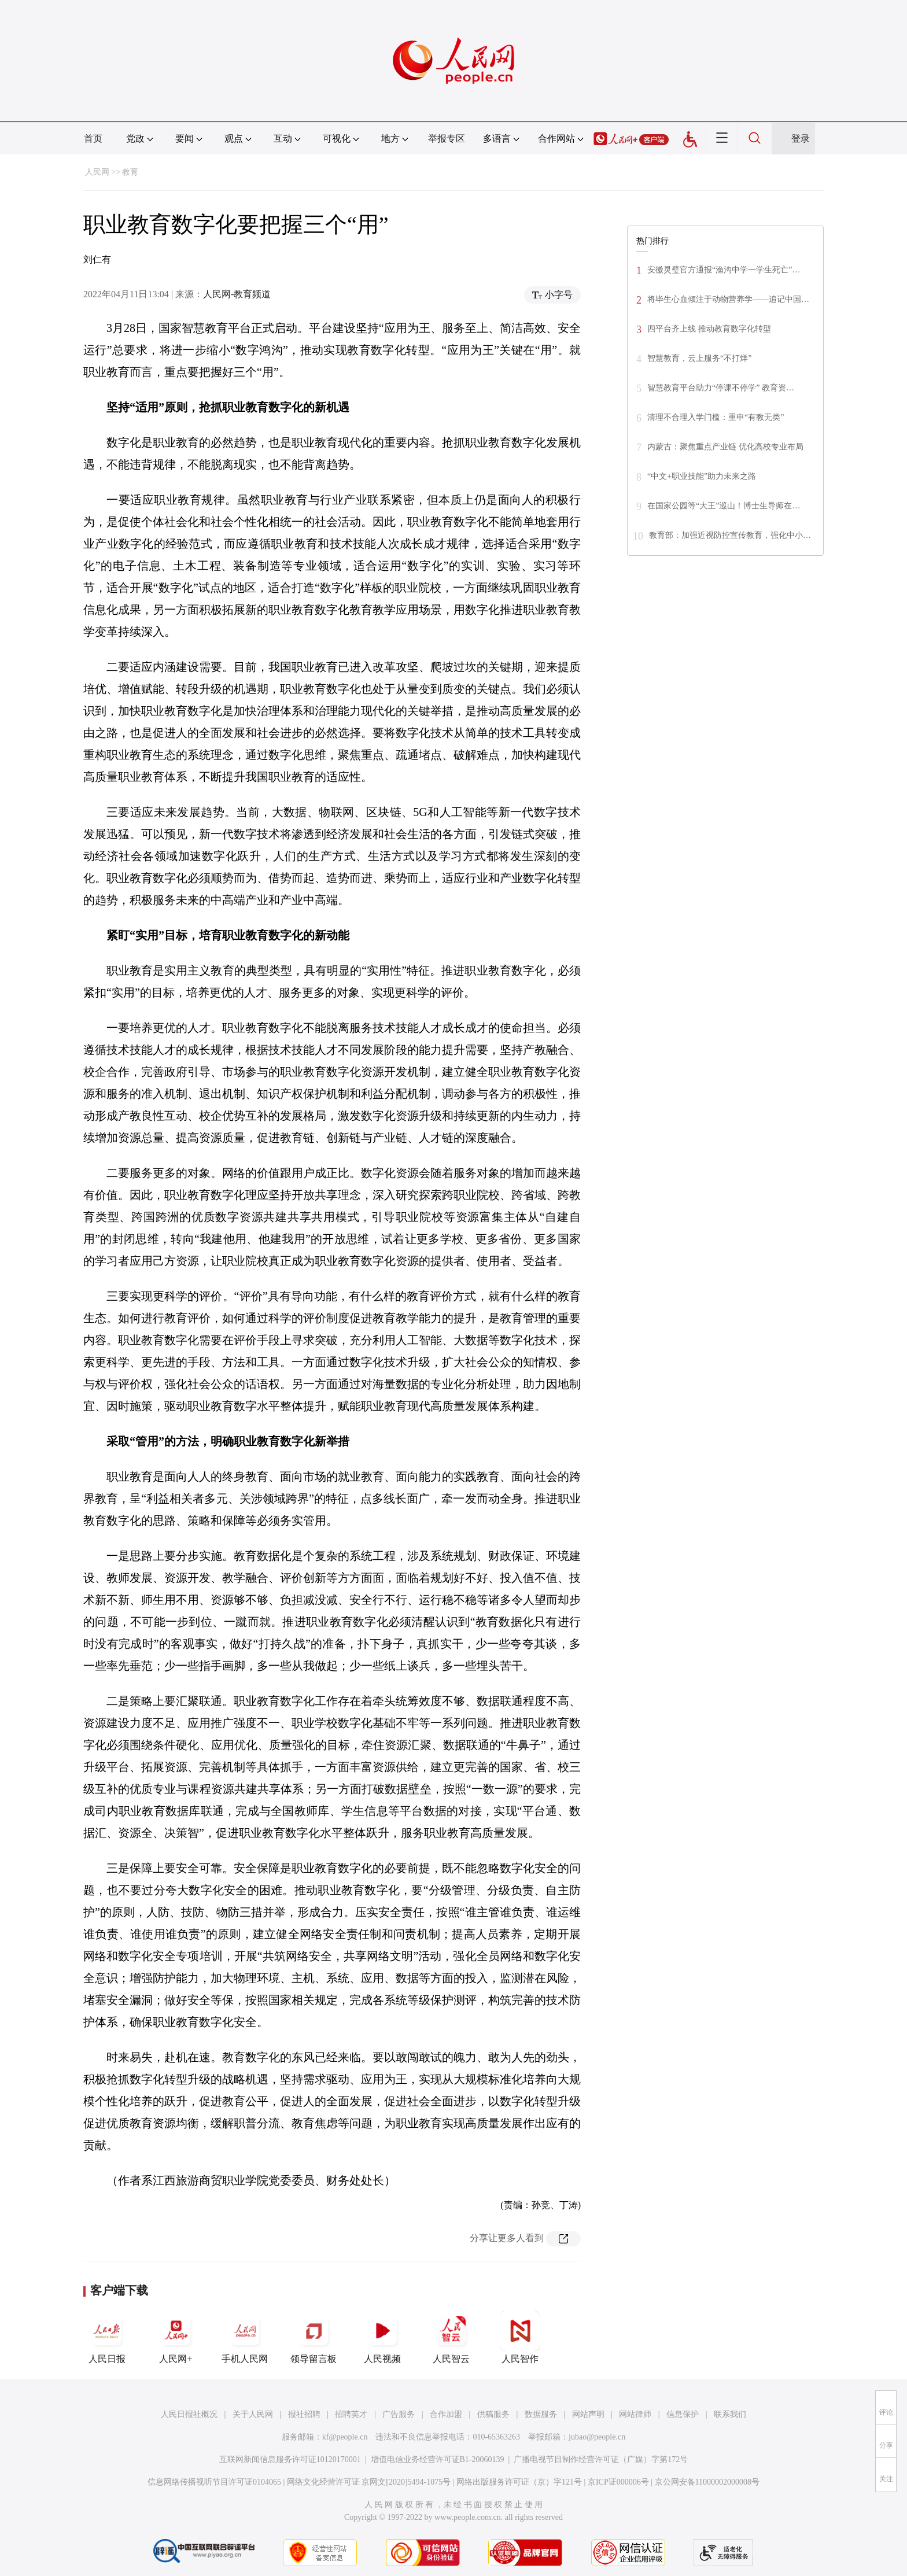 The image size is (907, 2576). What do you see at coordinates (97, 172) in the screenshot?
I see `人民网` at bounding box center [97, 172].